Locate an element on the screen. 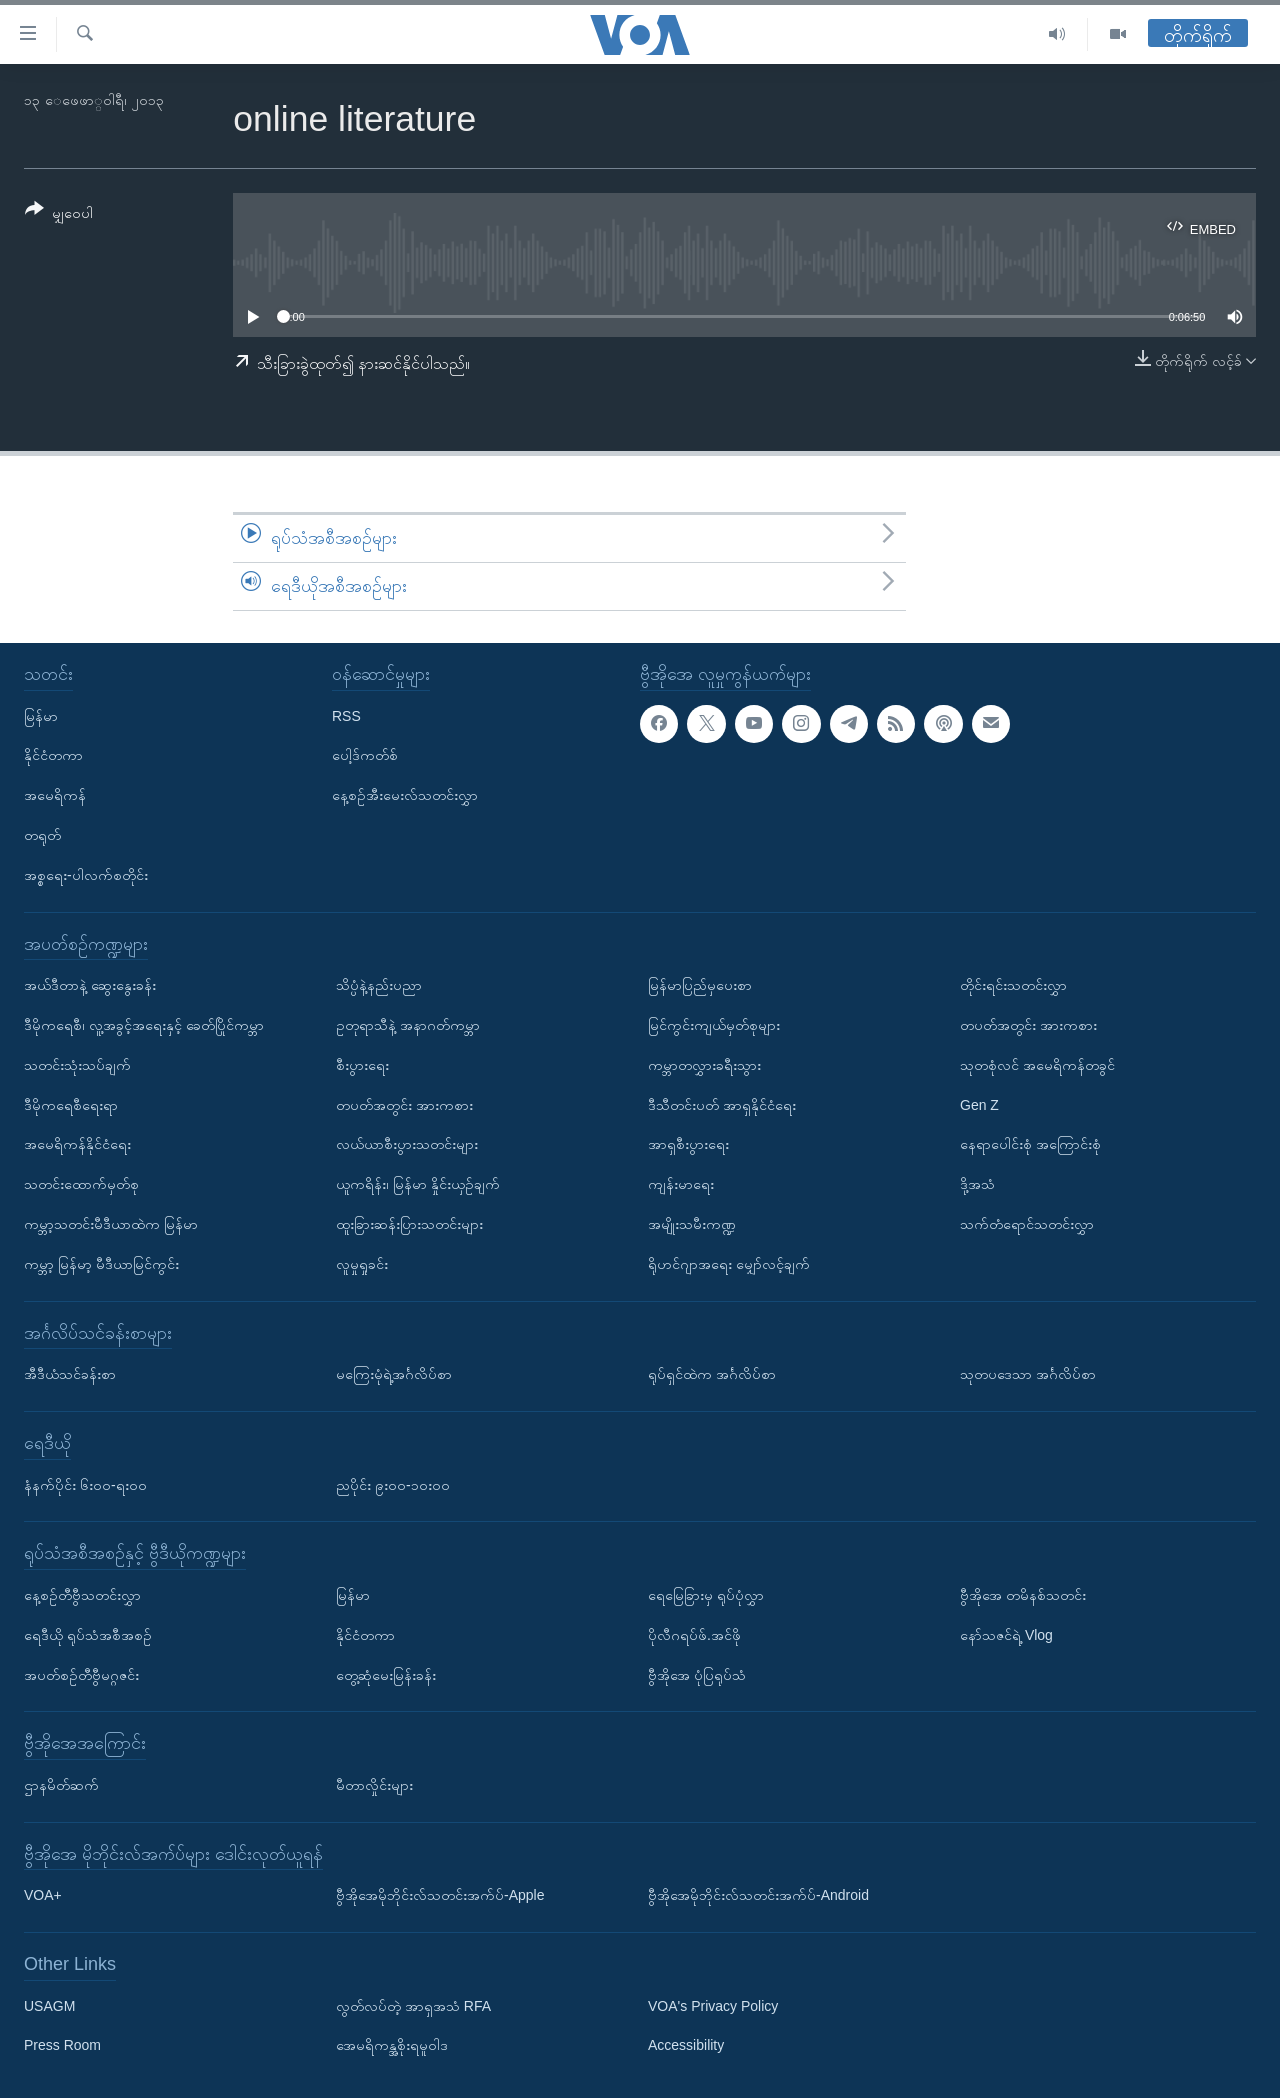  Gen Z is located at coordinates (979, 1104).